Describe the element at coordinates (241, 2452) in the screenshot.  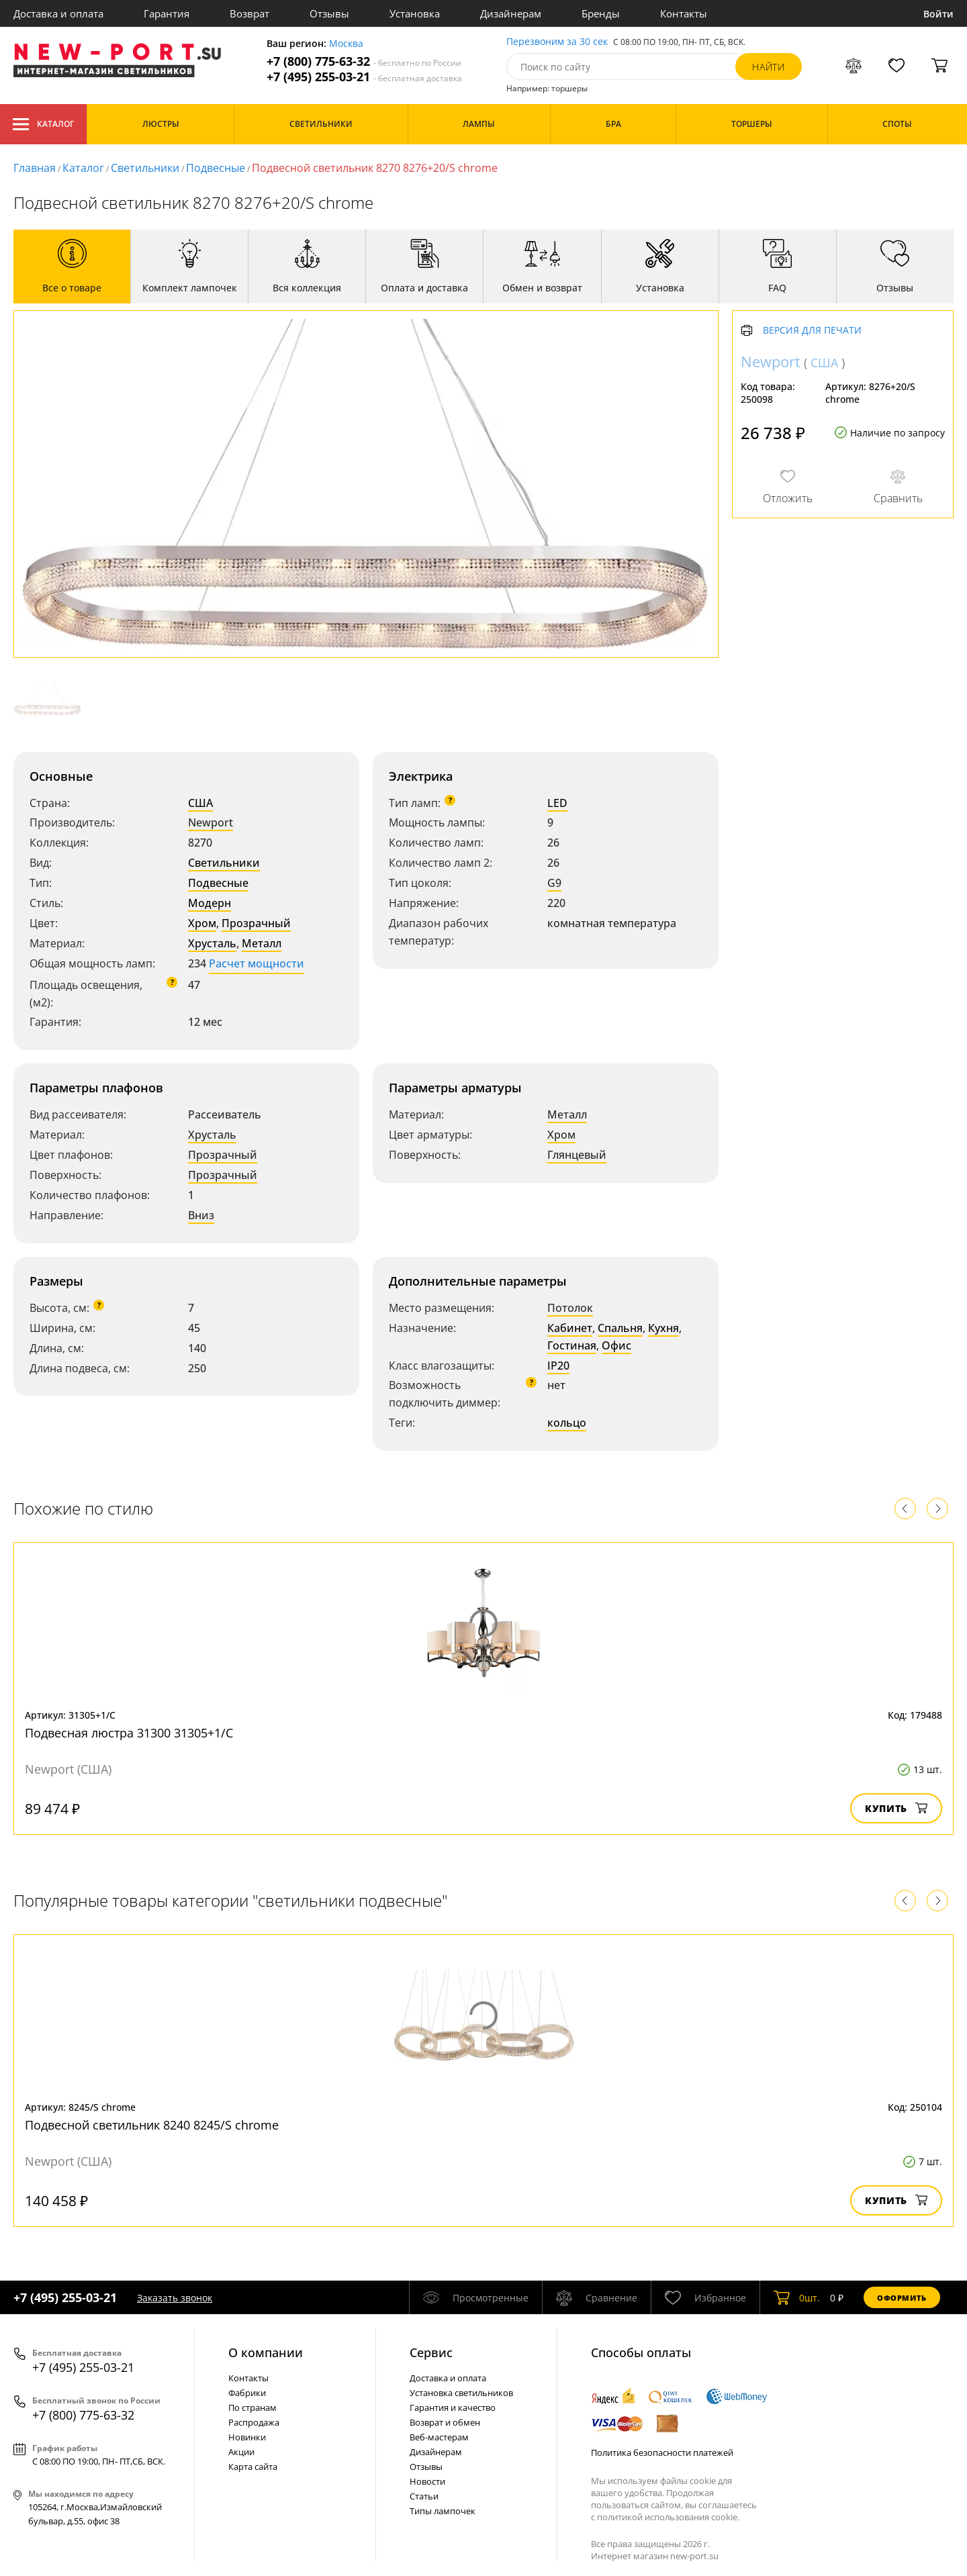
I see `Акции` at that location.